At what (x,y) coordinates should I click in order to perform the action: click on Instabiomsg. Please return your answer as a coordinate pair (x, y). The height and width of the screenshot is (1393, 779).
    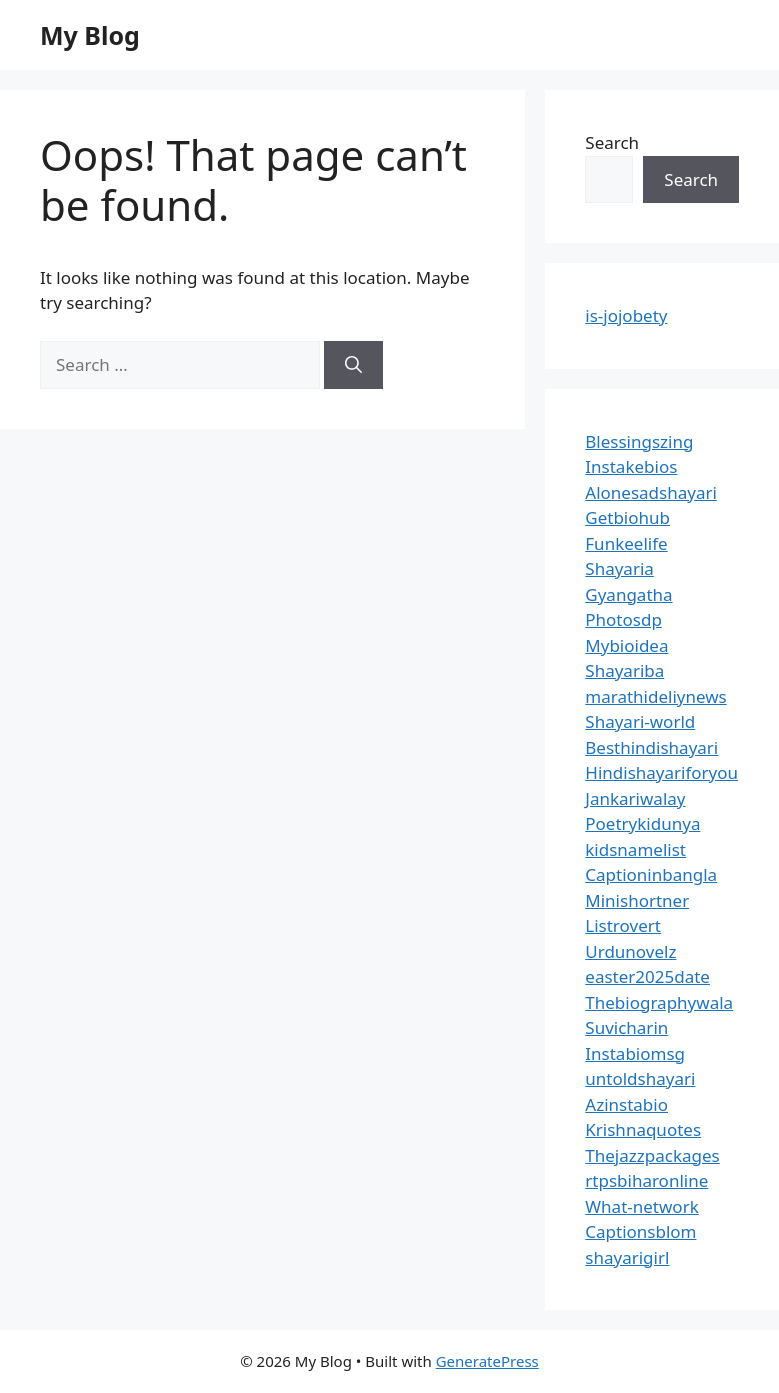
    Looking at the image, I should click on (635, 1053).